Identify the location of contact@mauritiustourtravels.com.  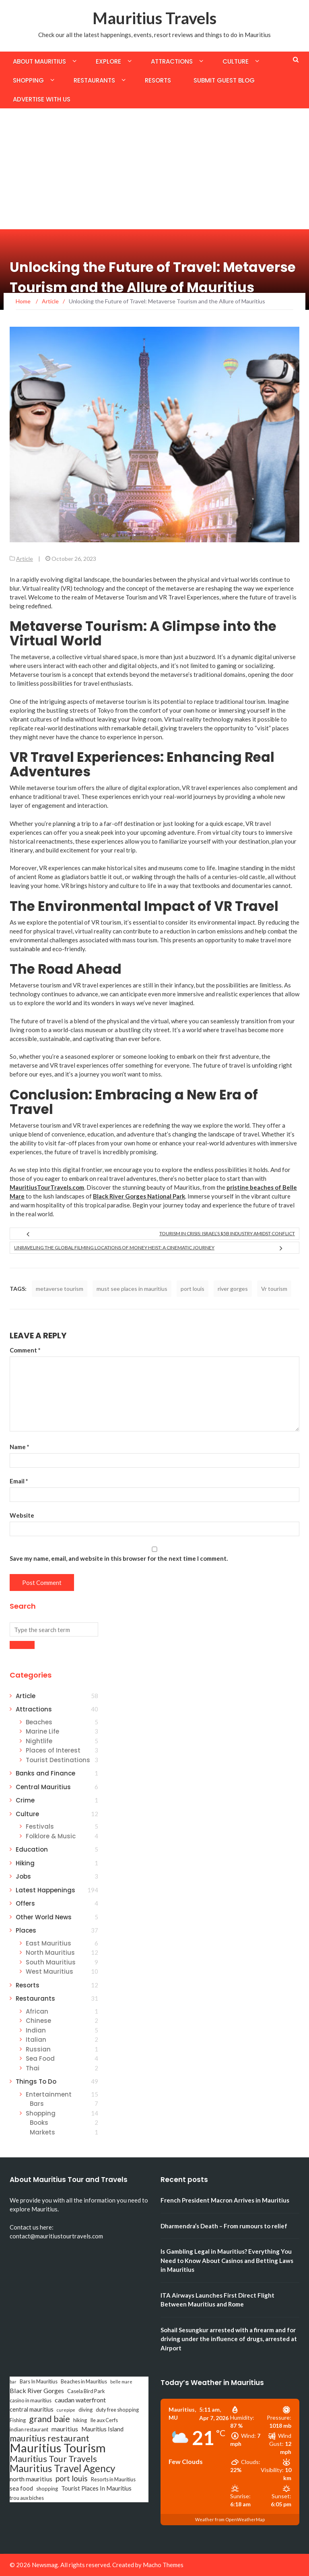
(56, 2236).